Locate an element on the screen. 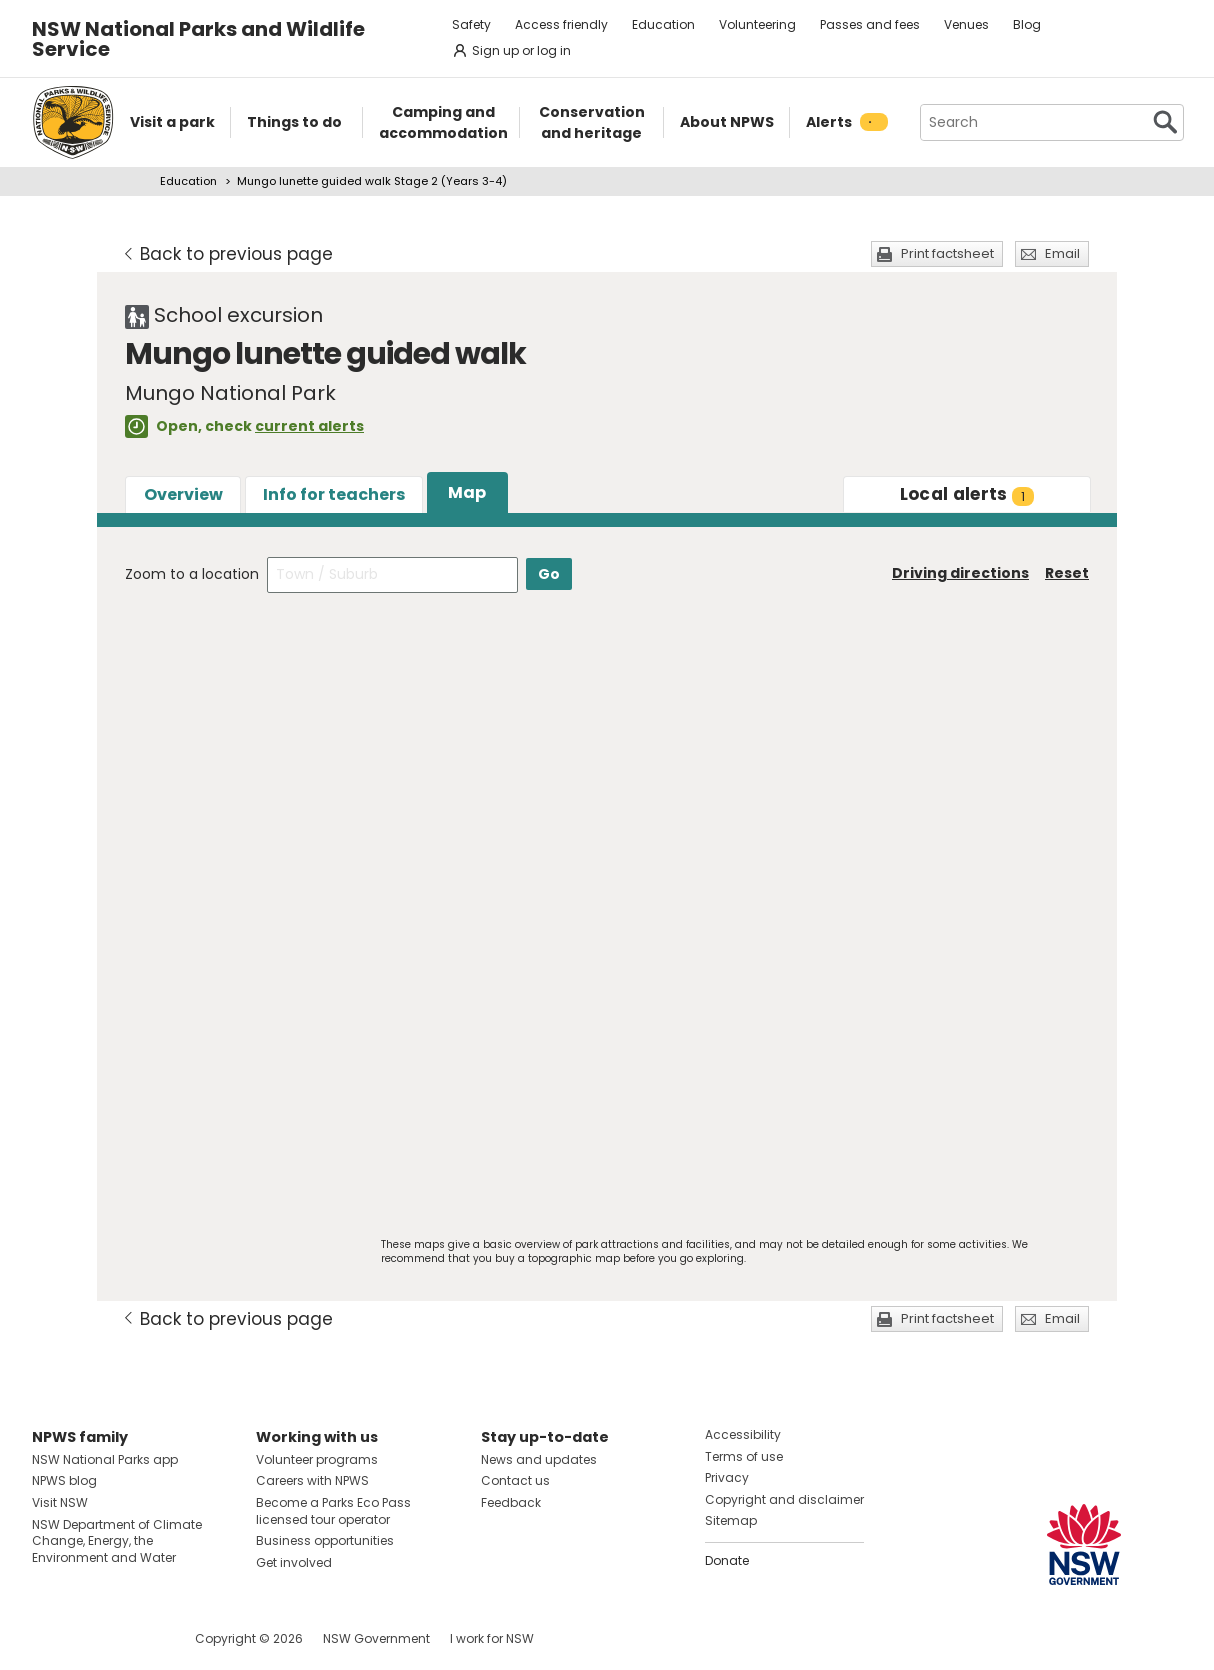  Contact us is located at coordinates (515, 1480).